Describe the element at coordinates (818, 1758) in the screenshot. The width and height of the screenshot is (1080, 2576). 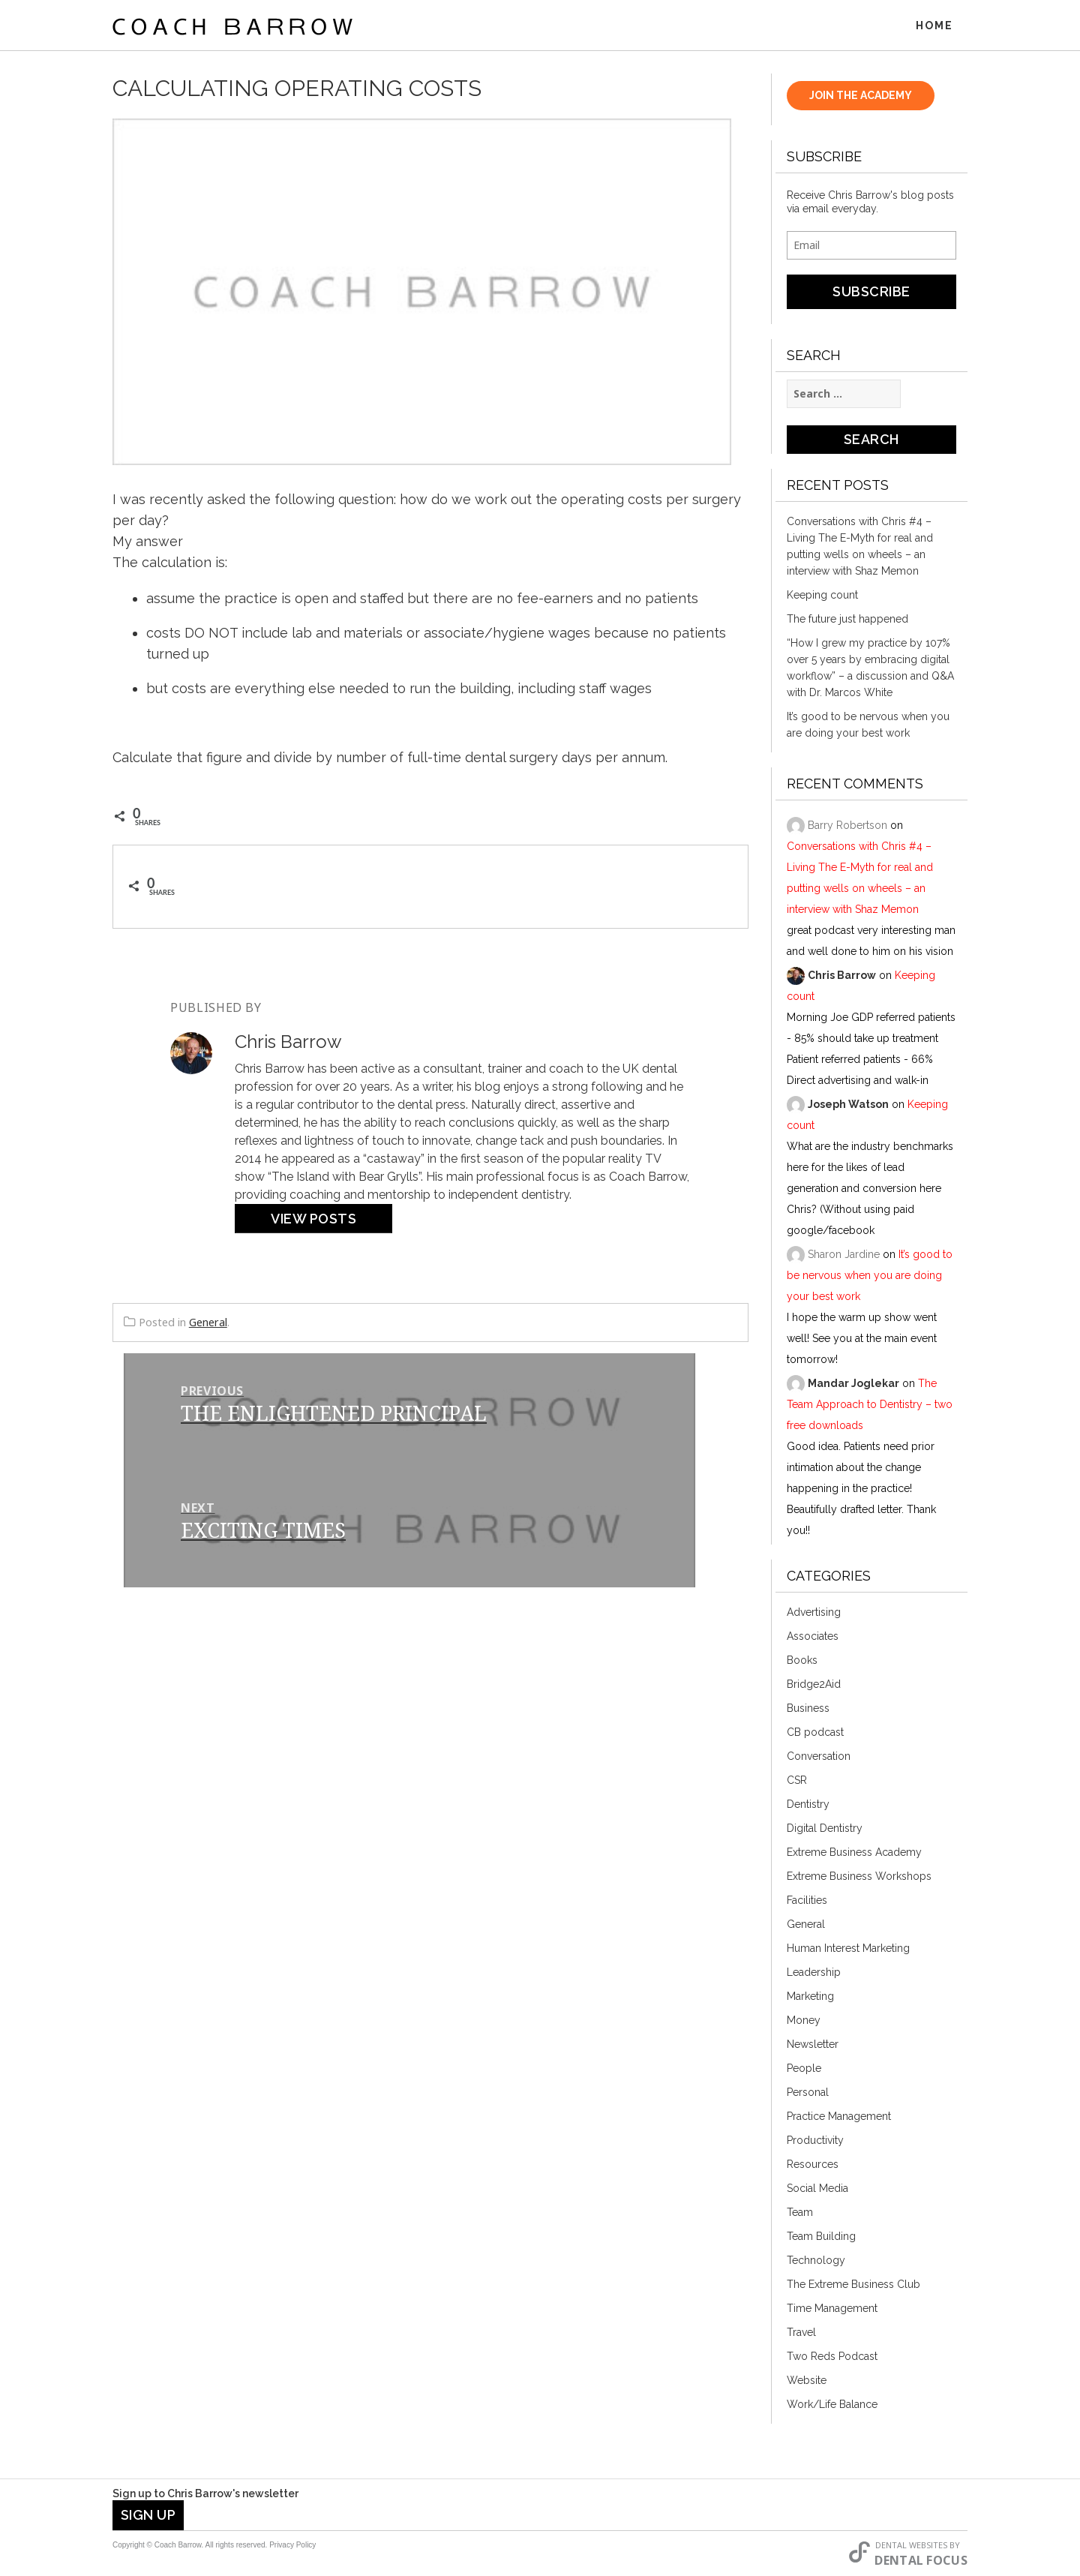
I see `Conversation` at that location.